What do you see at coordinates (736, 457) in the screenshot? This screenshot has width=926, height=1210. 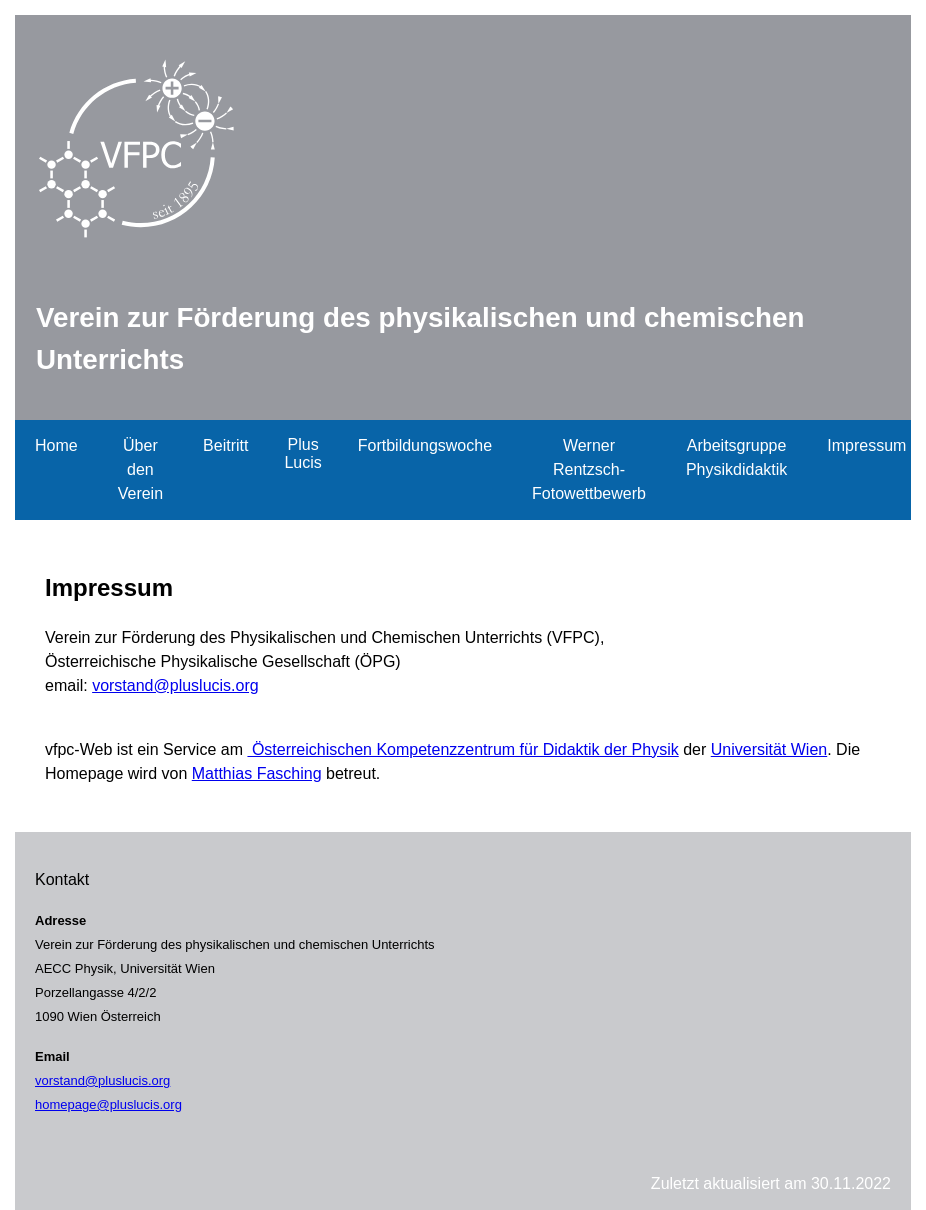 I see `Arbeitsgruppe Physikdidaktik` at bounding box center [736, 457].